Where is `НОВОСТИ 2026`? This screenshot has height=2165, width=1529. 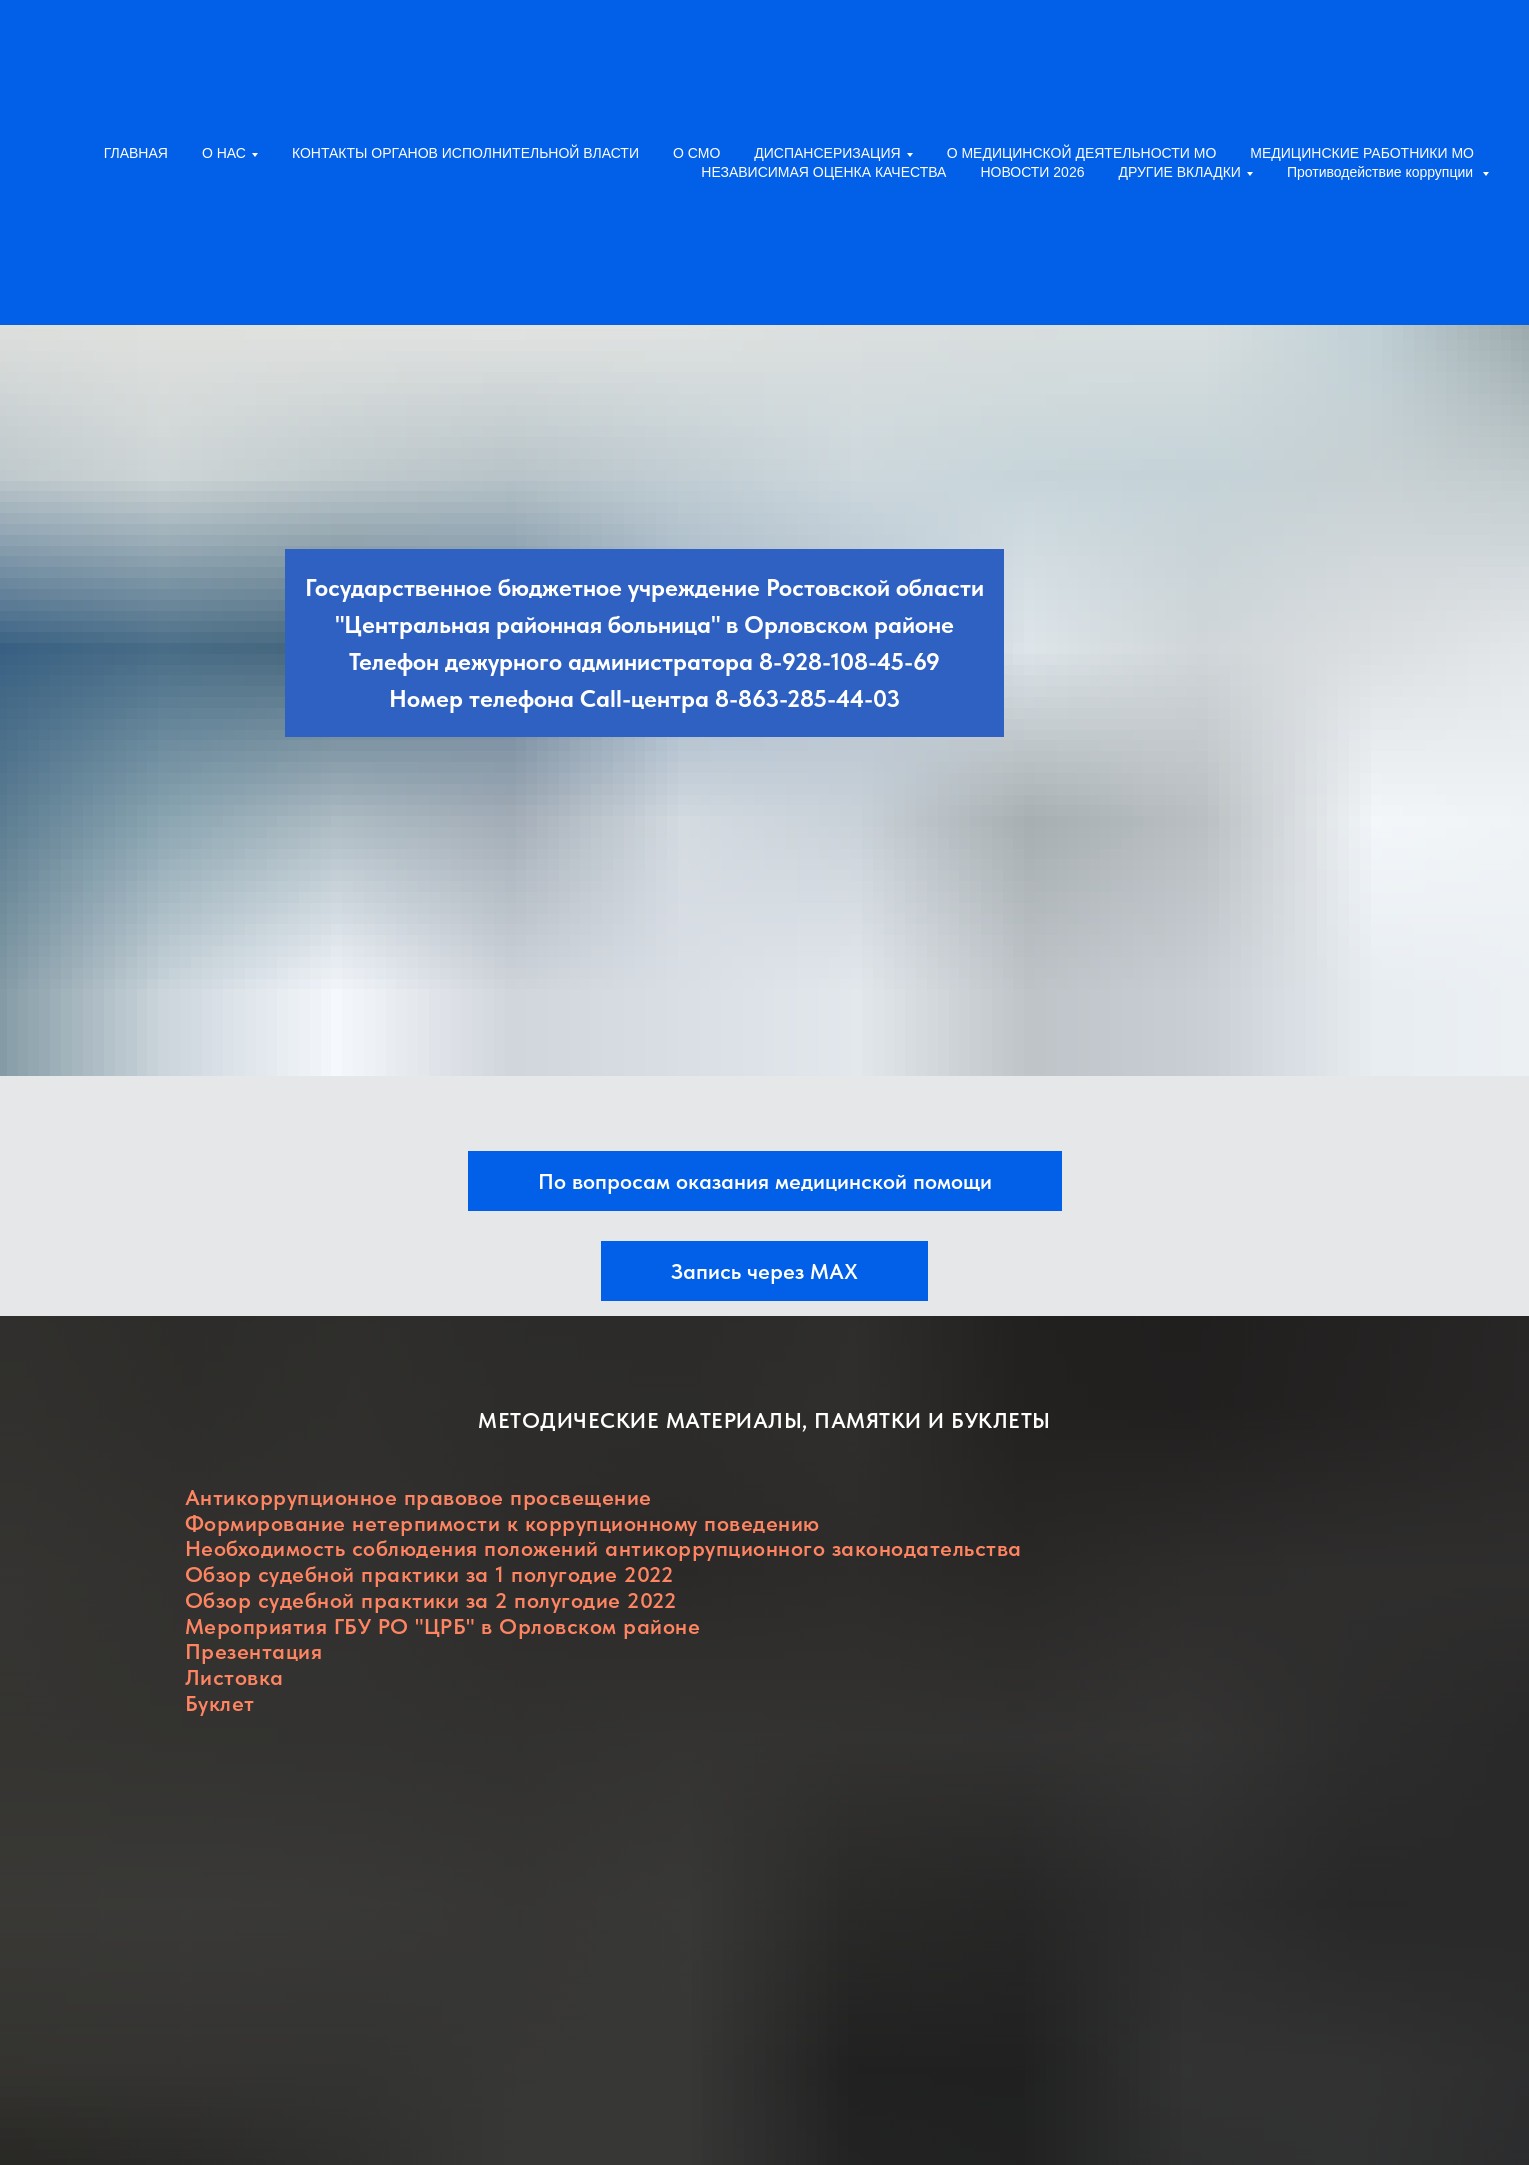
НОВОСТИ 2026 is located at coordinates (1032, 172).